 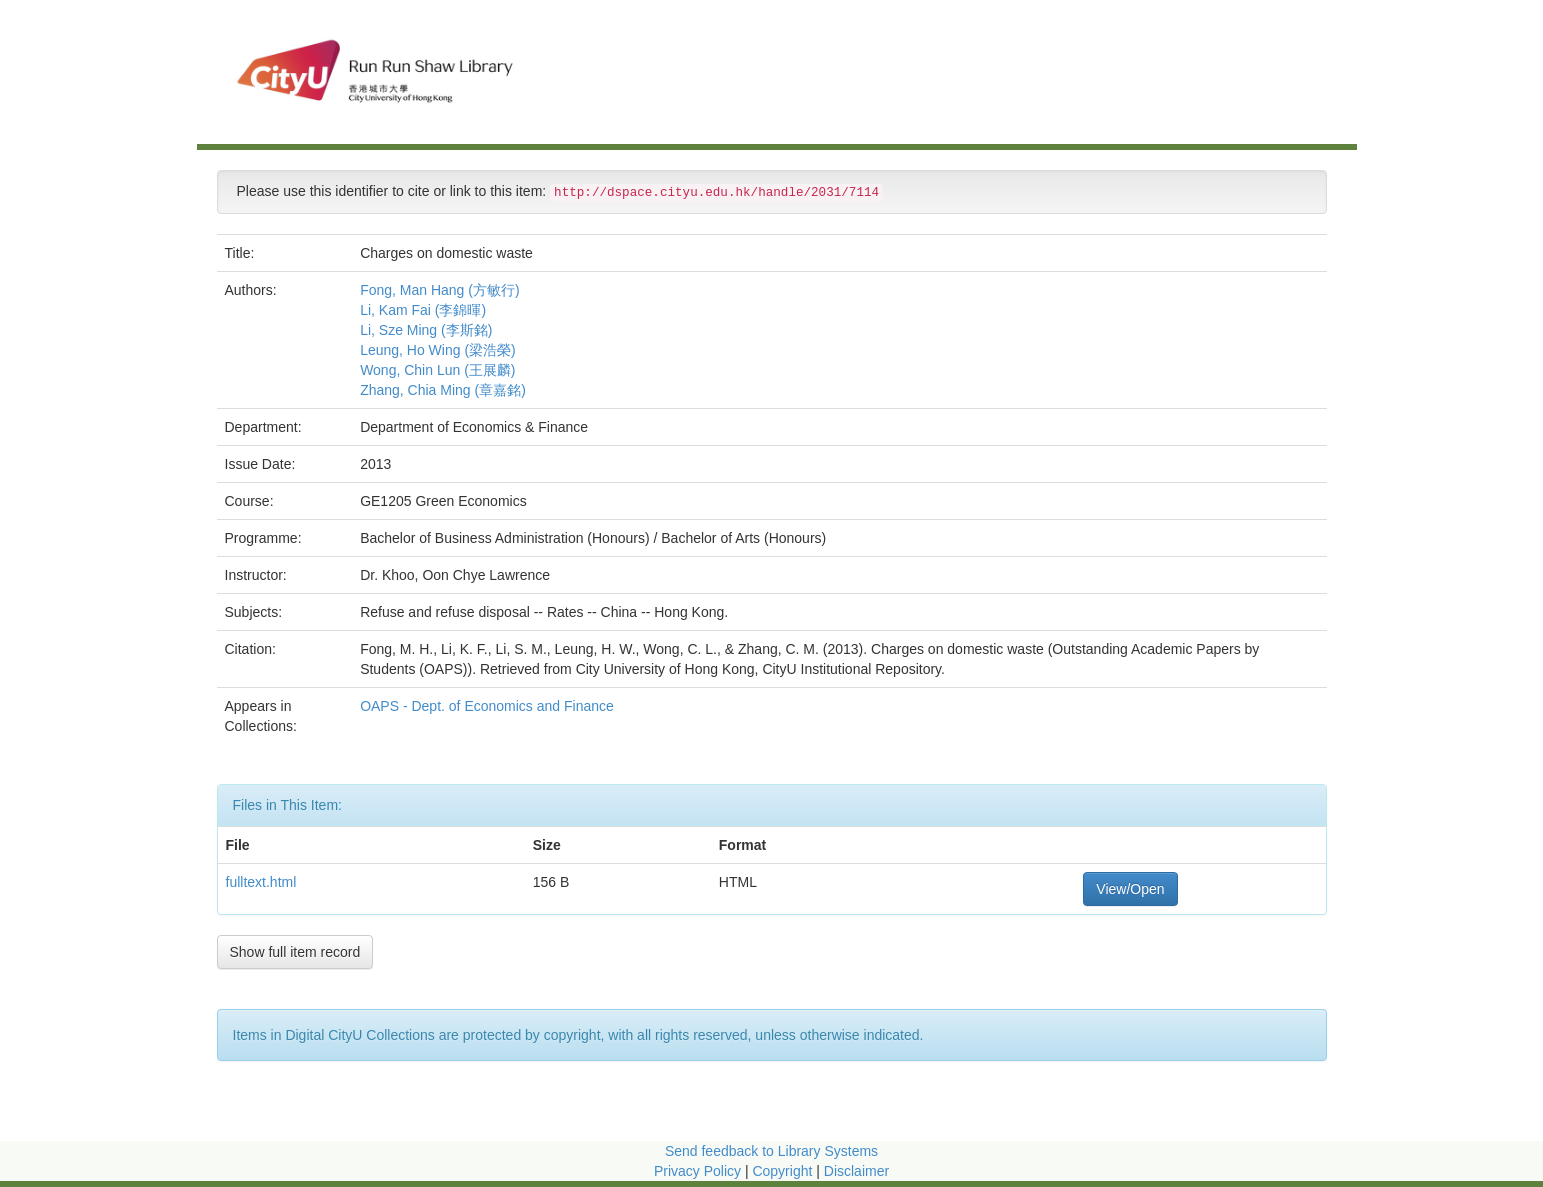 I want to click on Send feedback to Library Systems, so click(x=771, y=1151).